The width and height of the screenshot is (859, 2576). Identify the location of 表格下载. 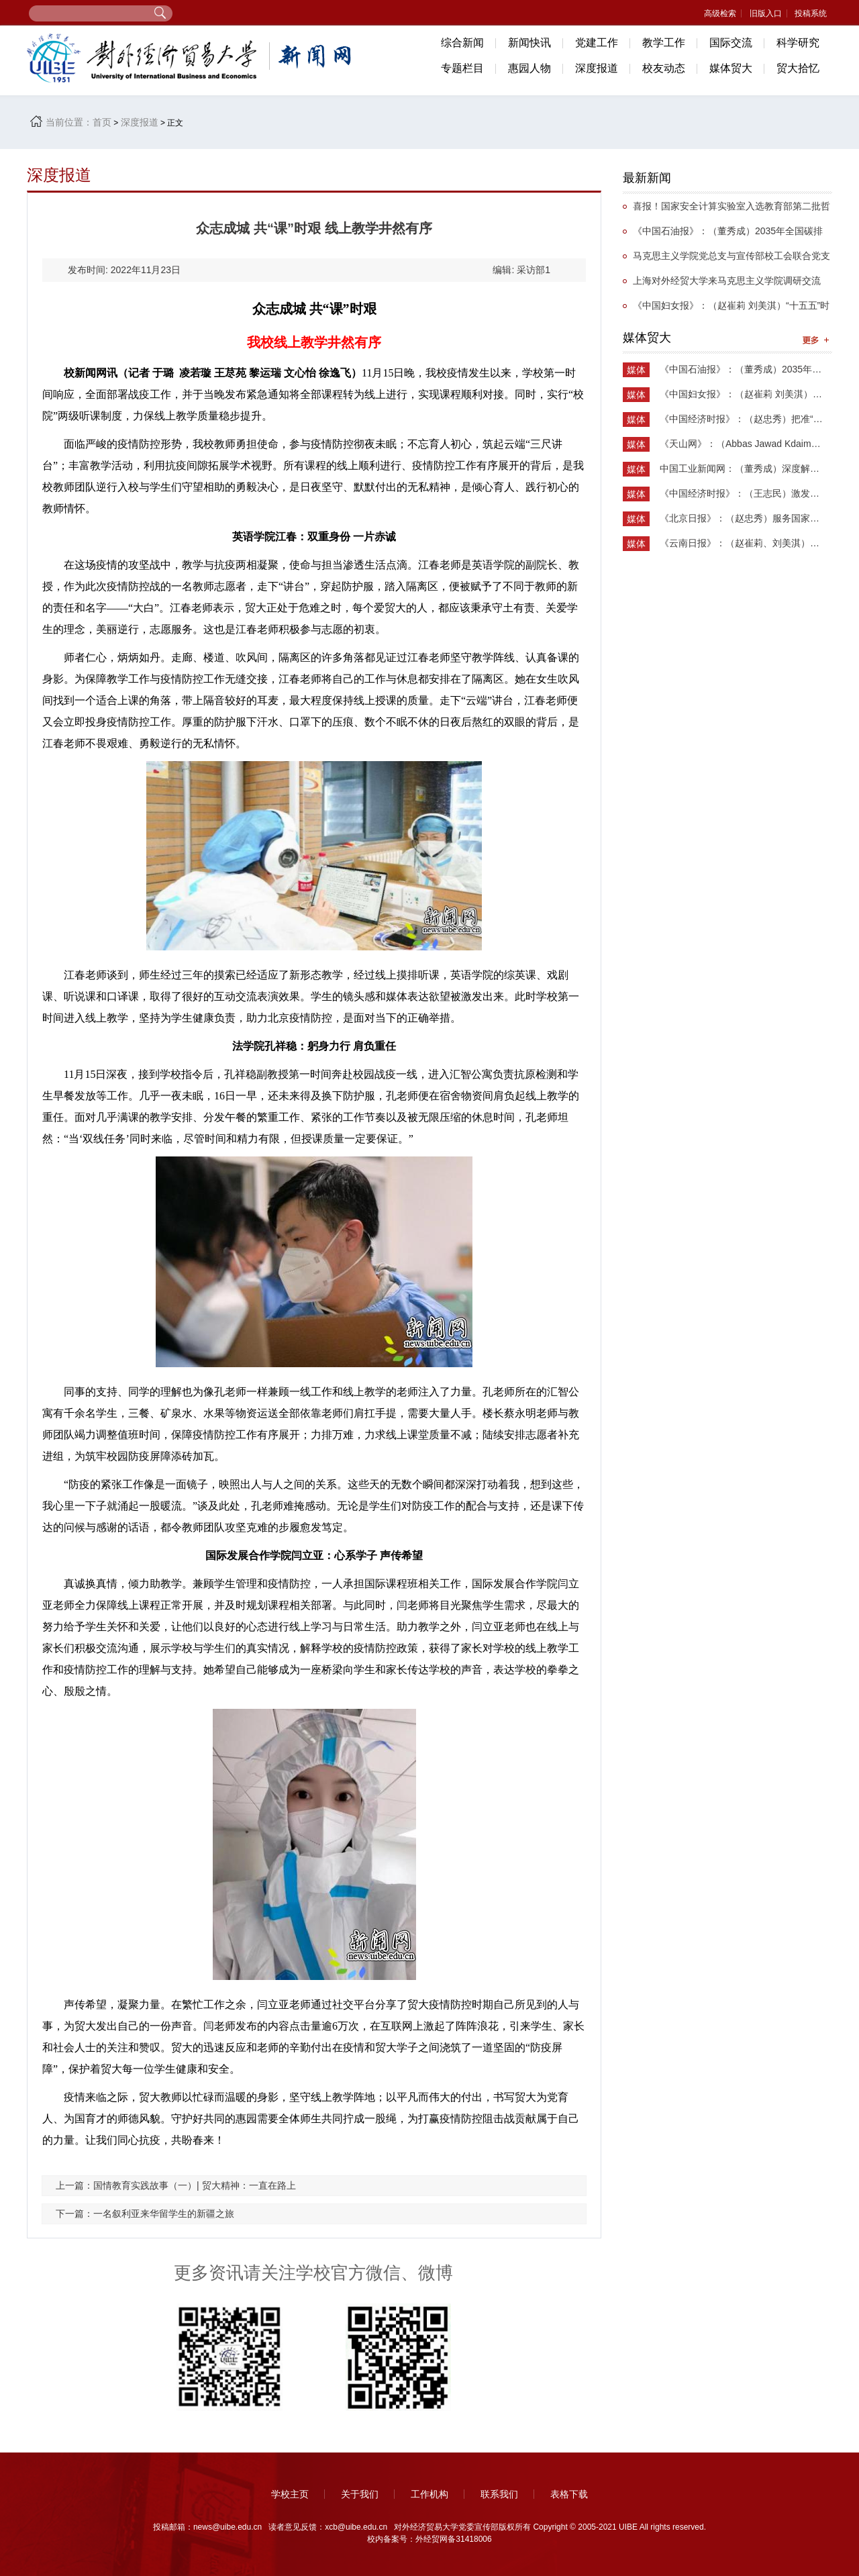
(569, 2494).